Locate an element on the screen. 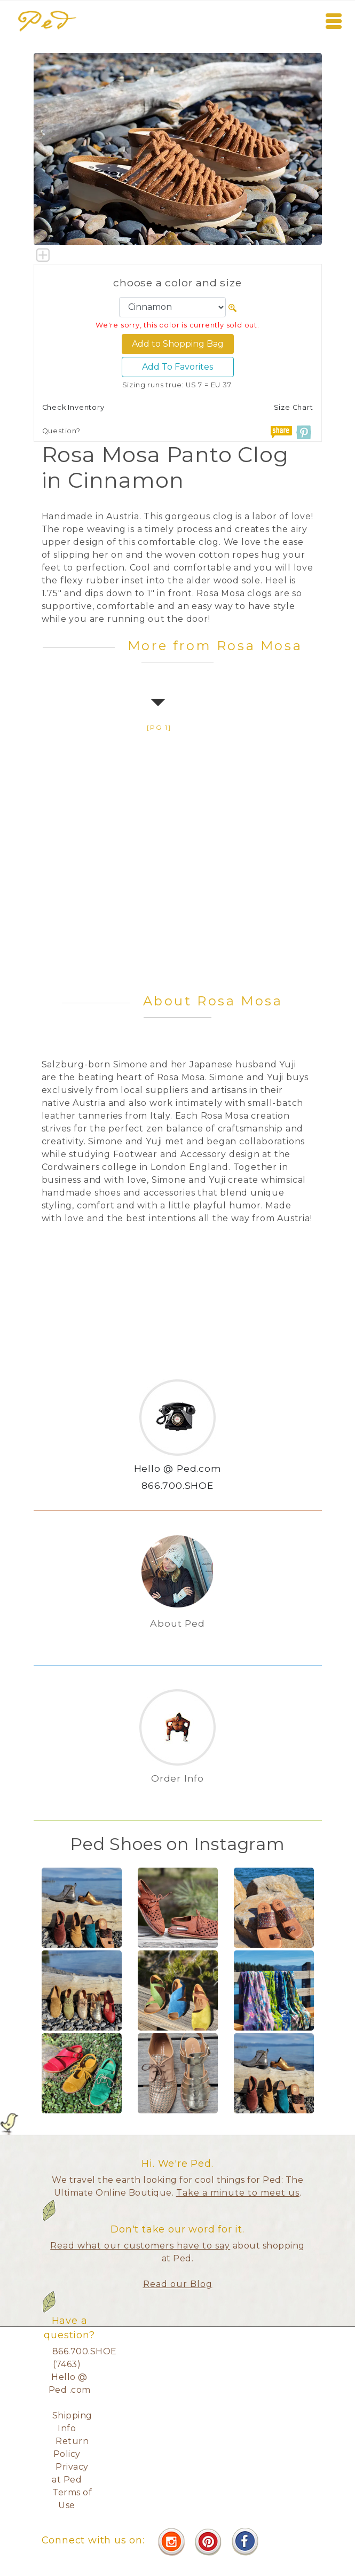  Take a minute to meet us is located at coordinates (237, 2193).